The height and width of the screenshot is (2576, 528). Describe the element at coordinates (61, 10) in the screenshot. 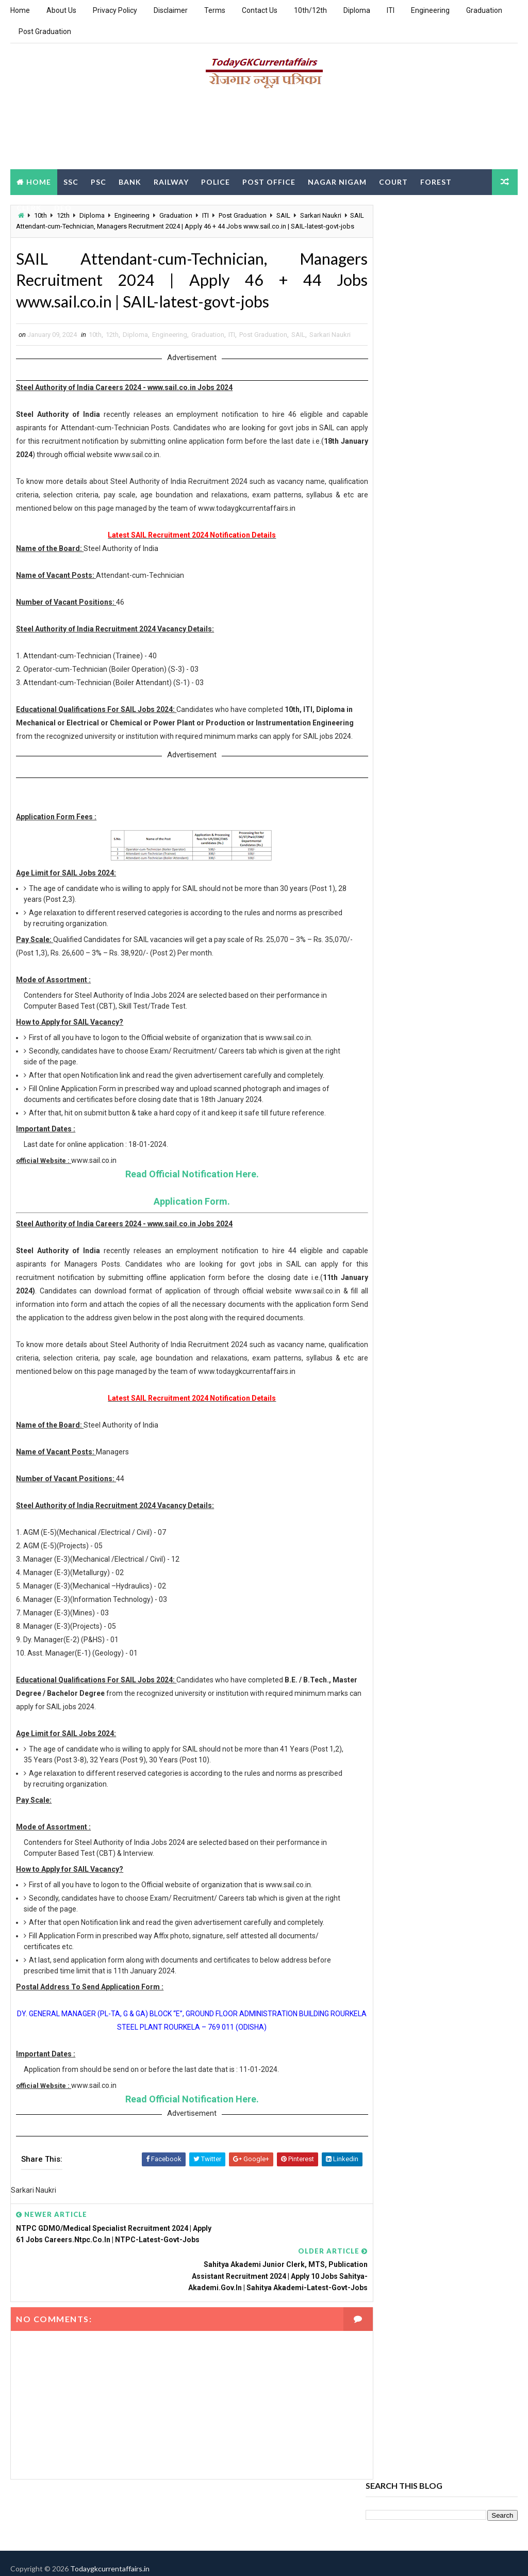

I see `About Us` at that location.